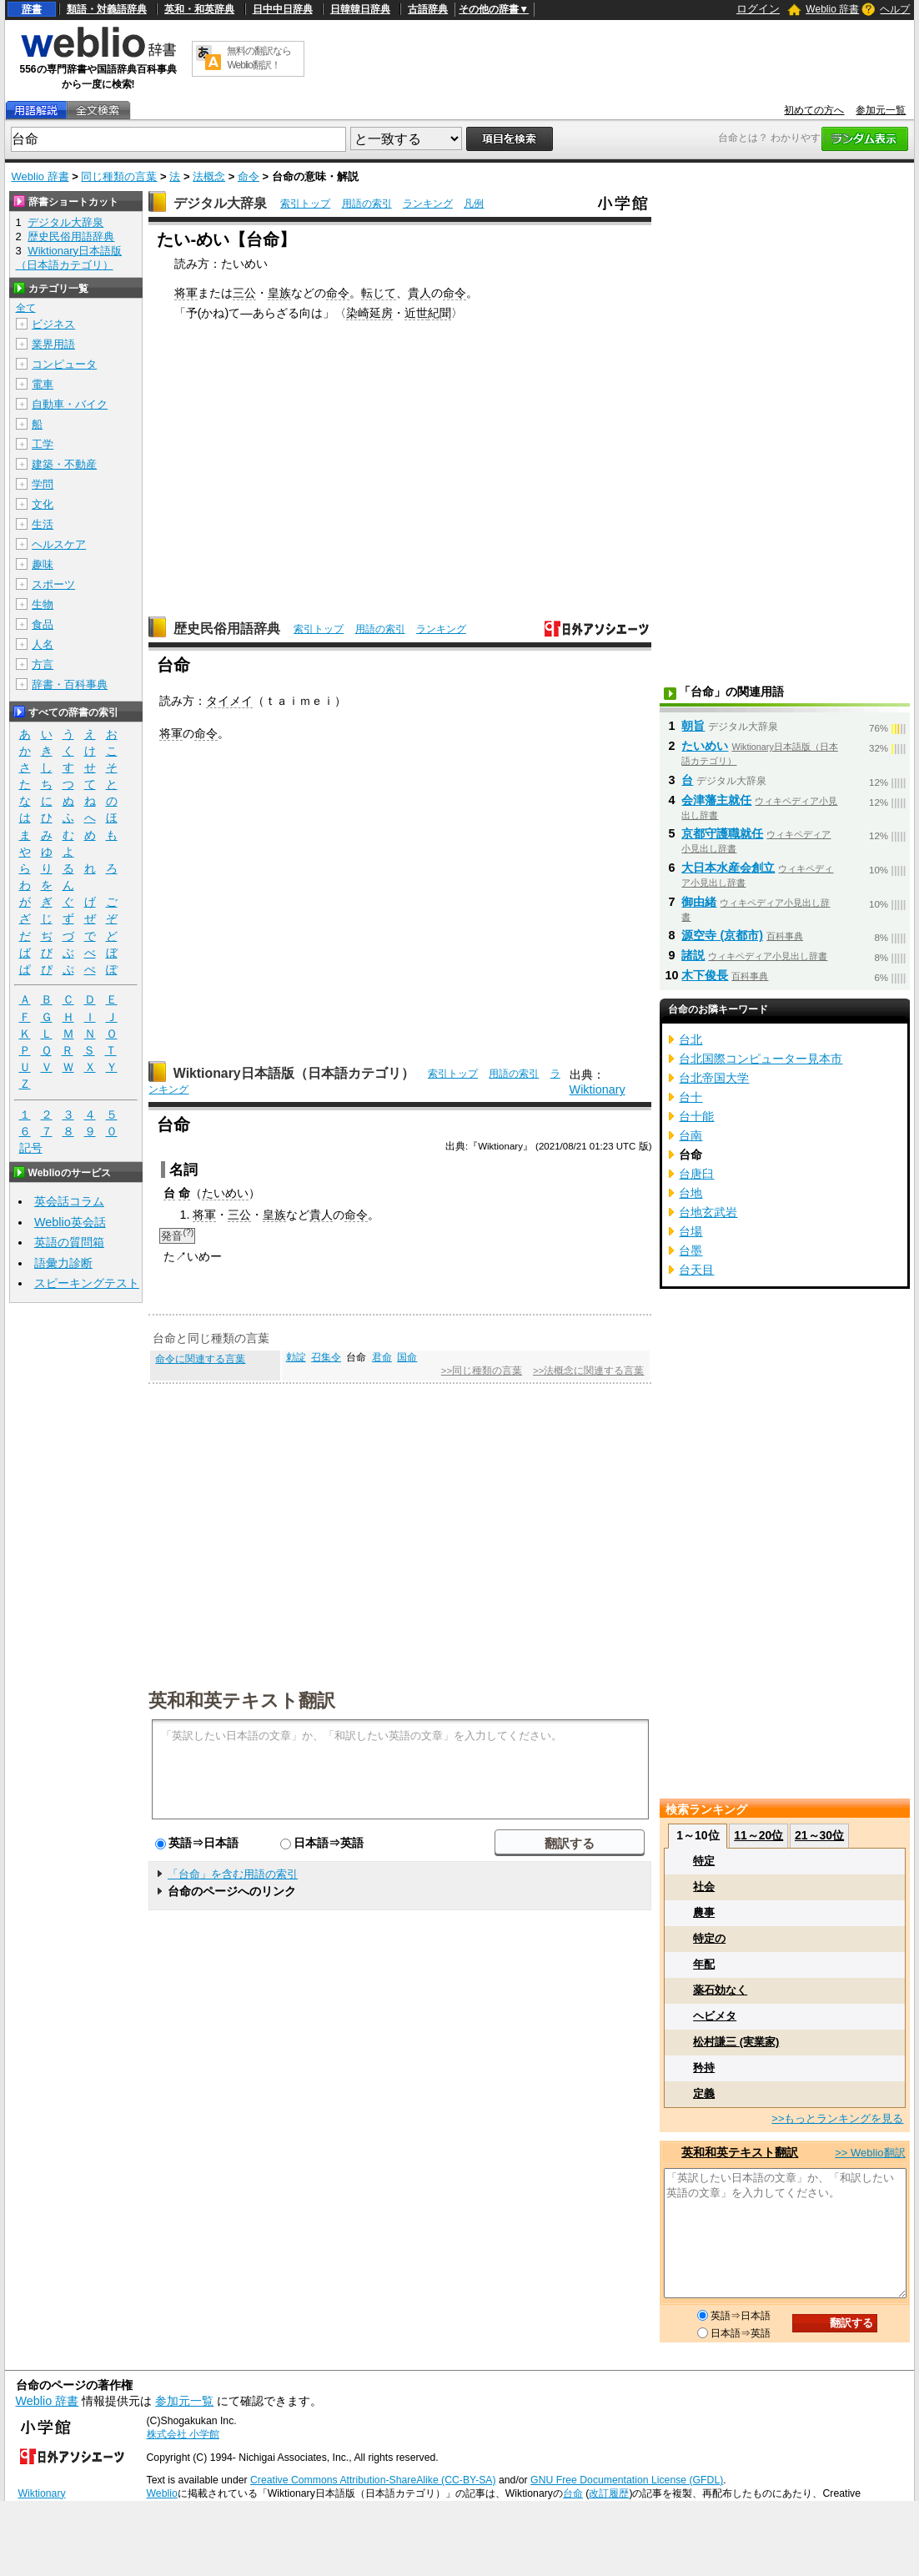  Describe the element at coordinates (704, 1912) in the screenshot. I see `農事` at that location.